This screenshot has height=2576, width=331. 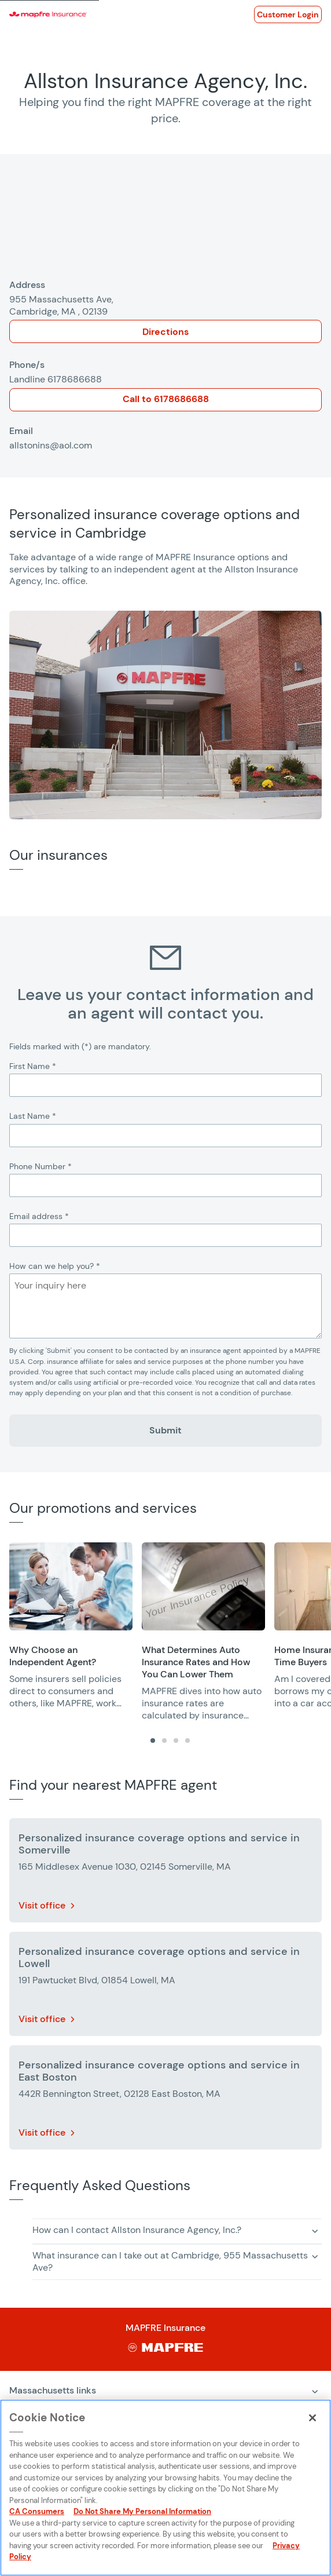 I want to click on Massachusetts links [Expand menu: Massachusetts links], so click(x=52, y=2390).